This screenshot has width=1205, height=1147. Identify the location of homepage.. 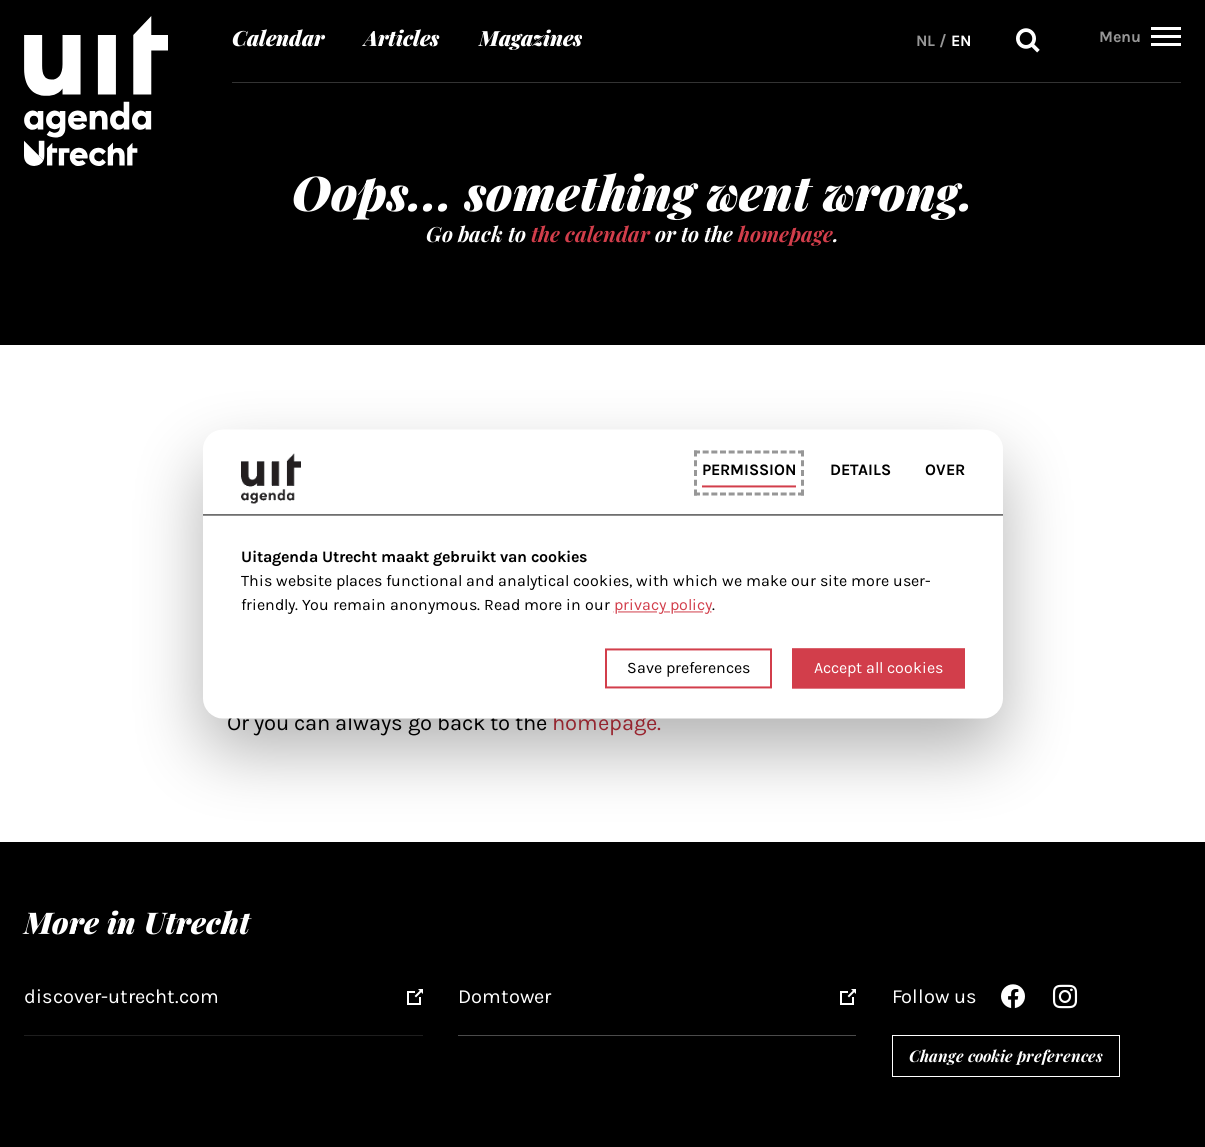
(606, 723).